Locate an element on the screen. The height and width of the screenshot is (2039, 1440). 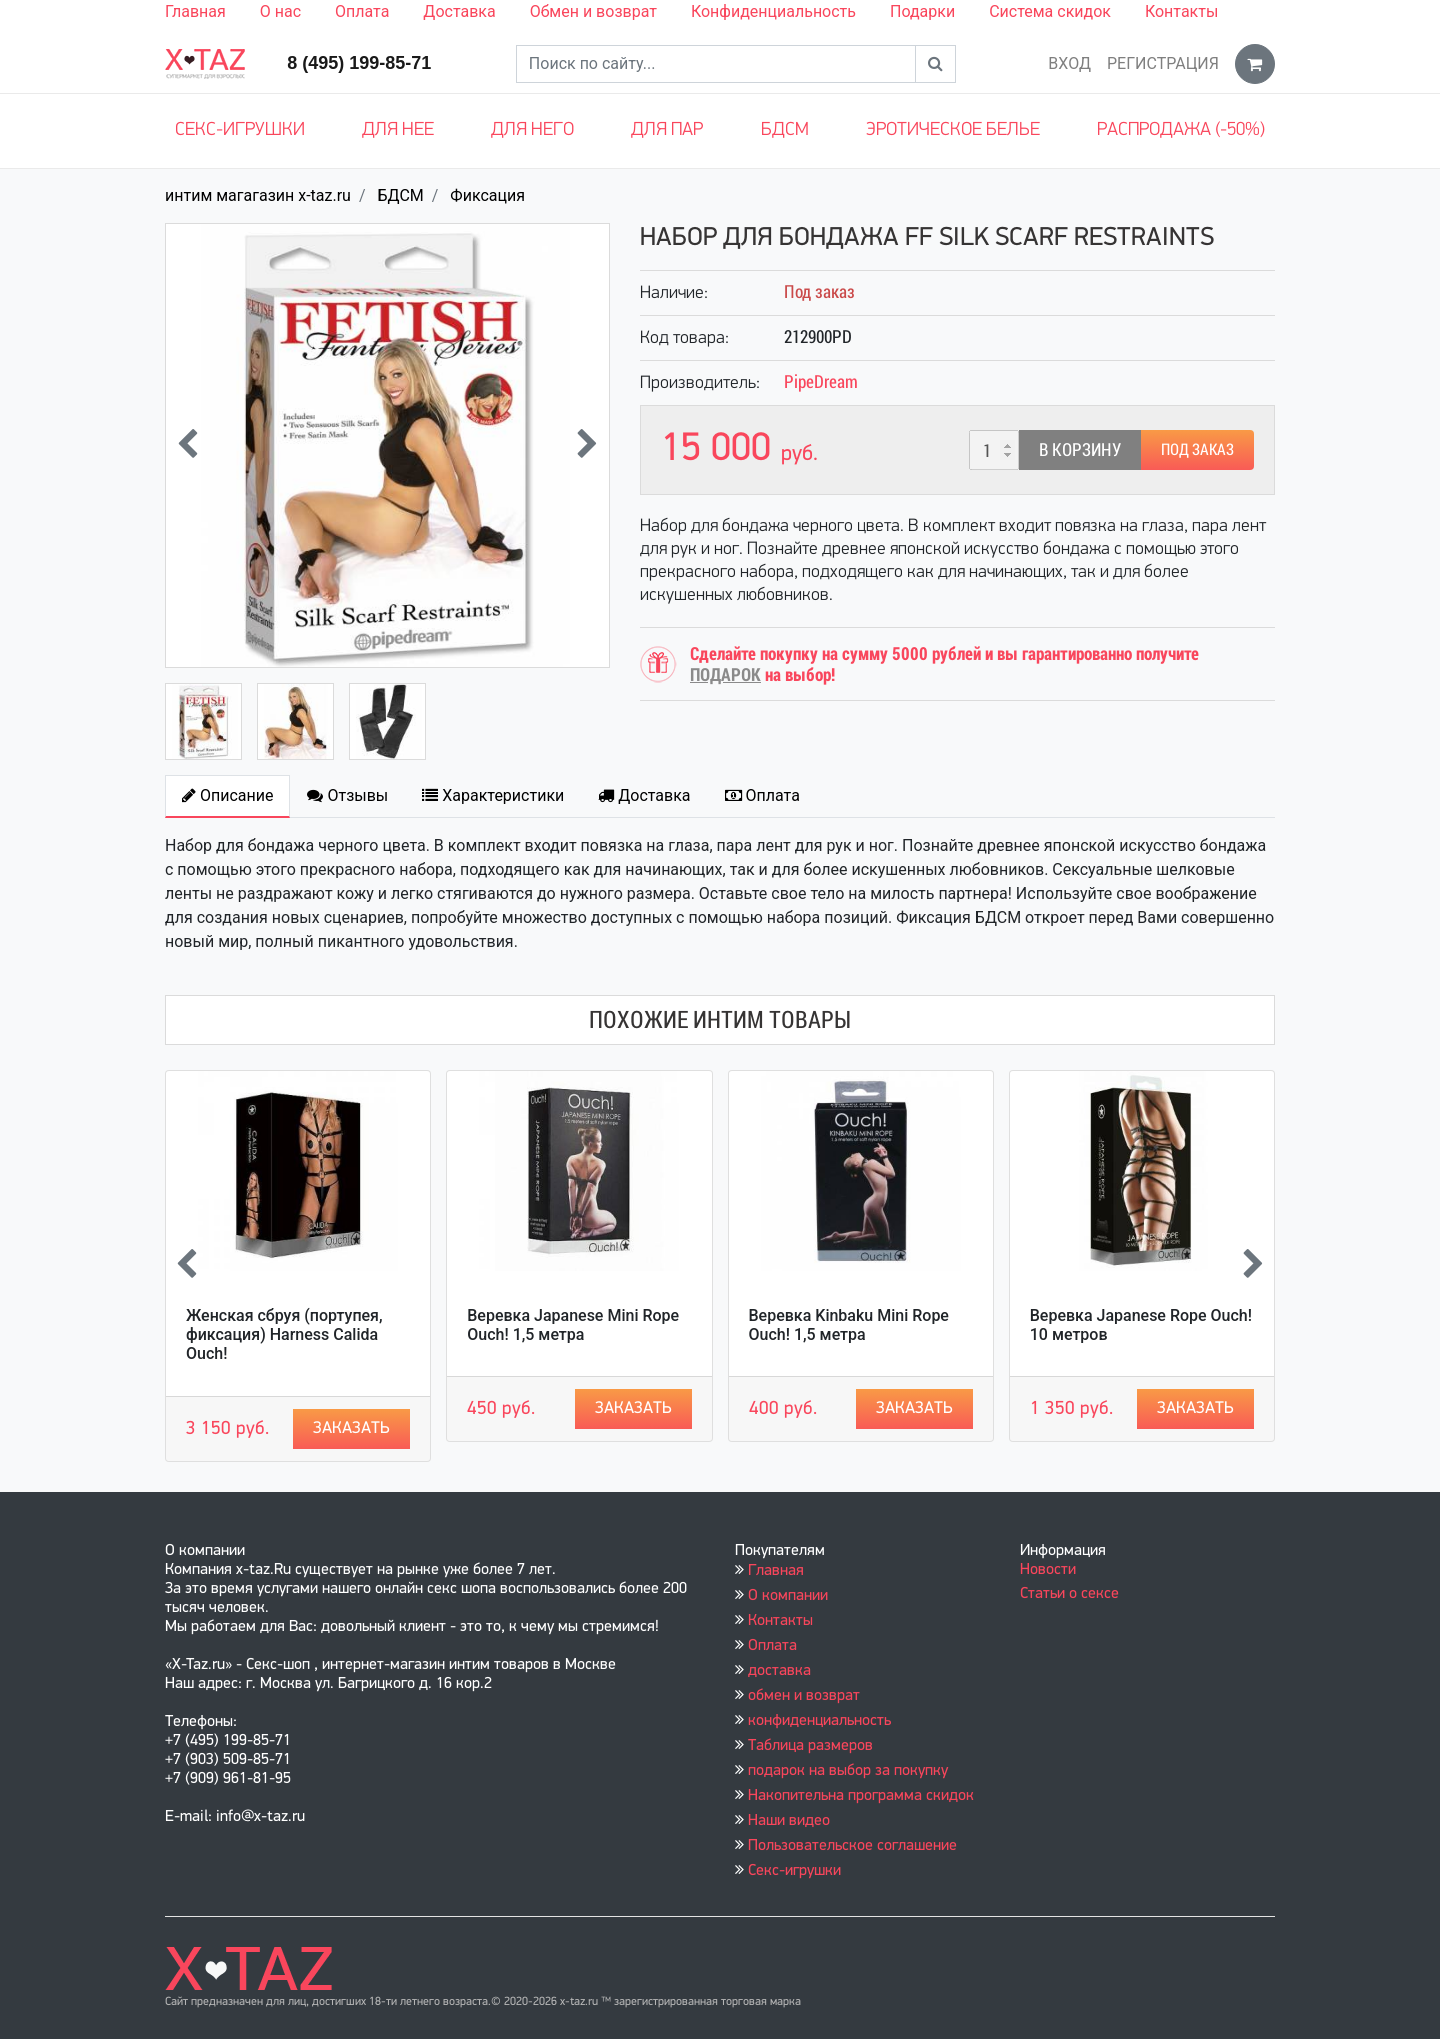
Система скидок is located at coordinates (1050, 11).